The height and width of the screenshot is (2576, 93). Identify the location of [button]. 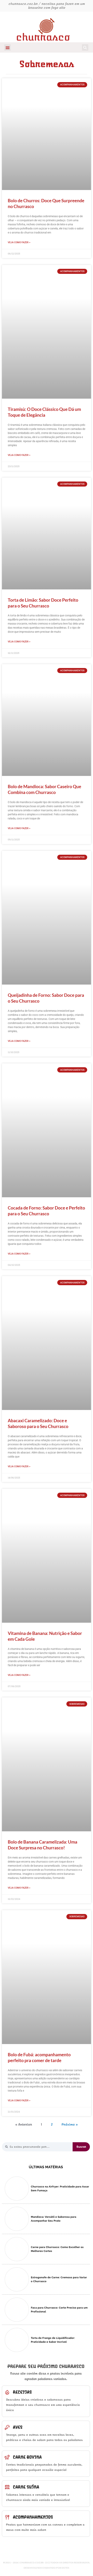
(7, 47).